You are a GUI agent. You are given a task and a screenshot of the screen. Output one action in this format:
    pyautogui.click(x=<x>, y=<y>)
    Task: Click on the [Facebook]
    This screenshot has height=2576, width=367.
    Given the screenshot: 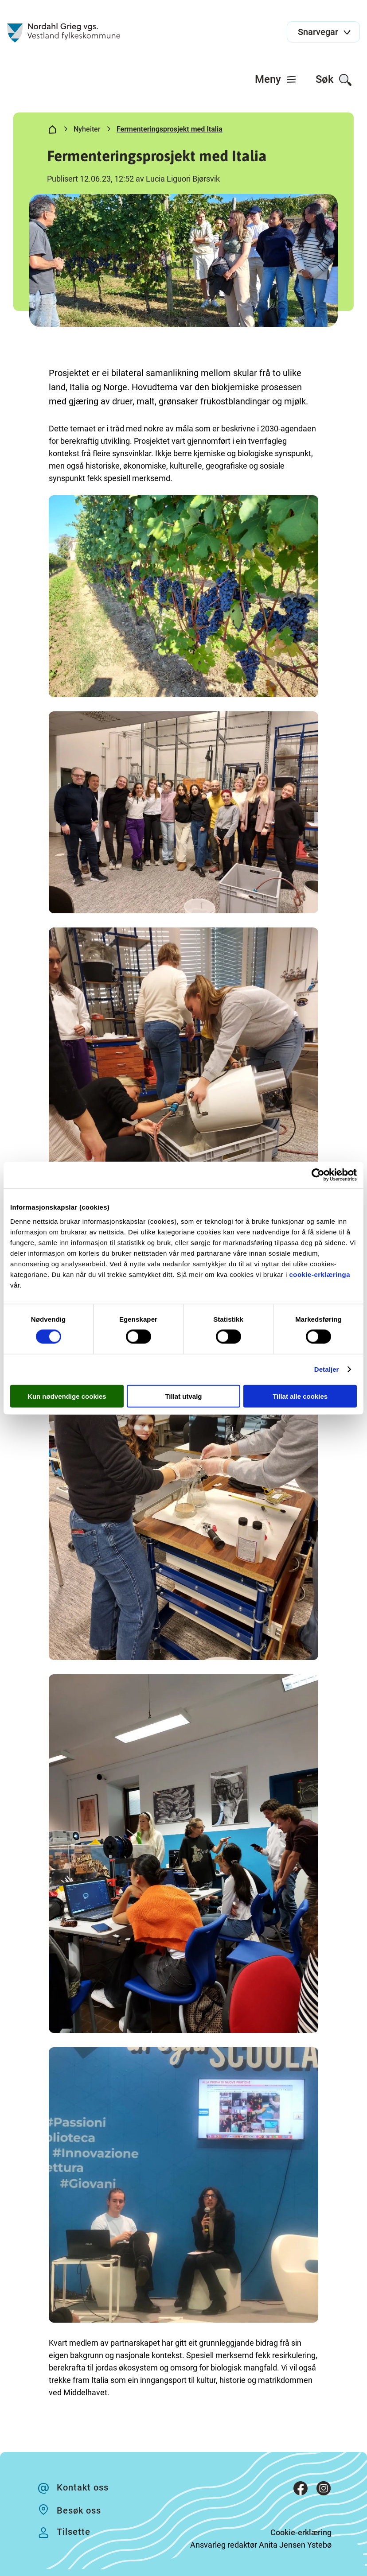 What is the action you would take?
    pyautogui.click(x=300, y=2490)
    